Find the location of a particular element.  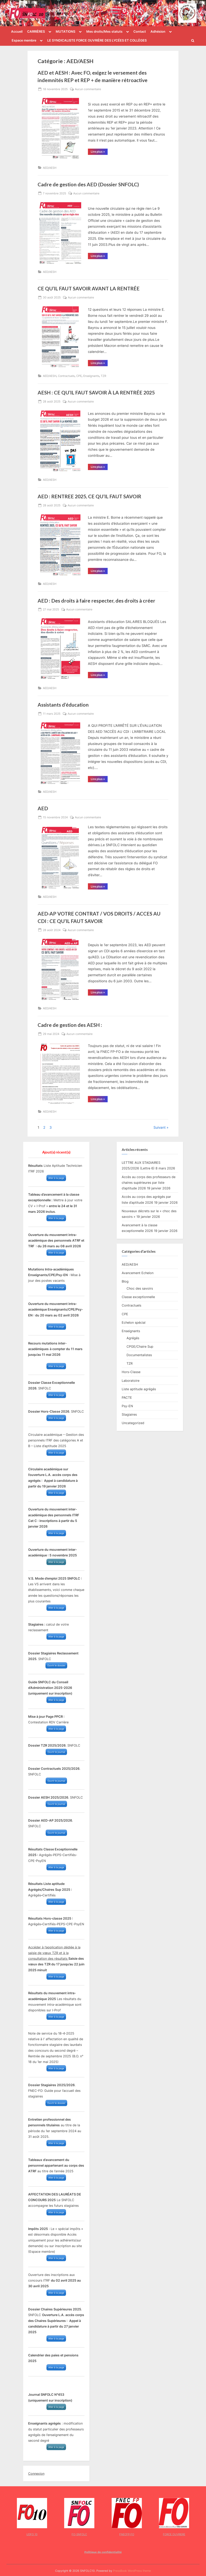

Hors-Classe is located at coordinates (131, 1372).